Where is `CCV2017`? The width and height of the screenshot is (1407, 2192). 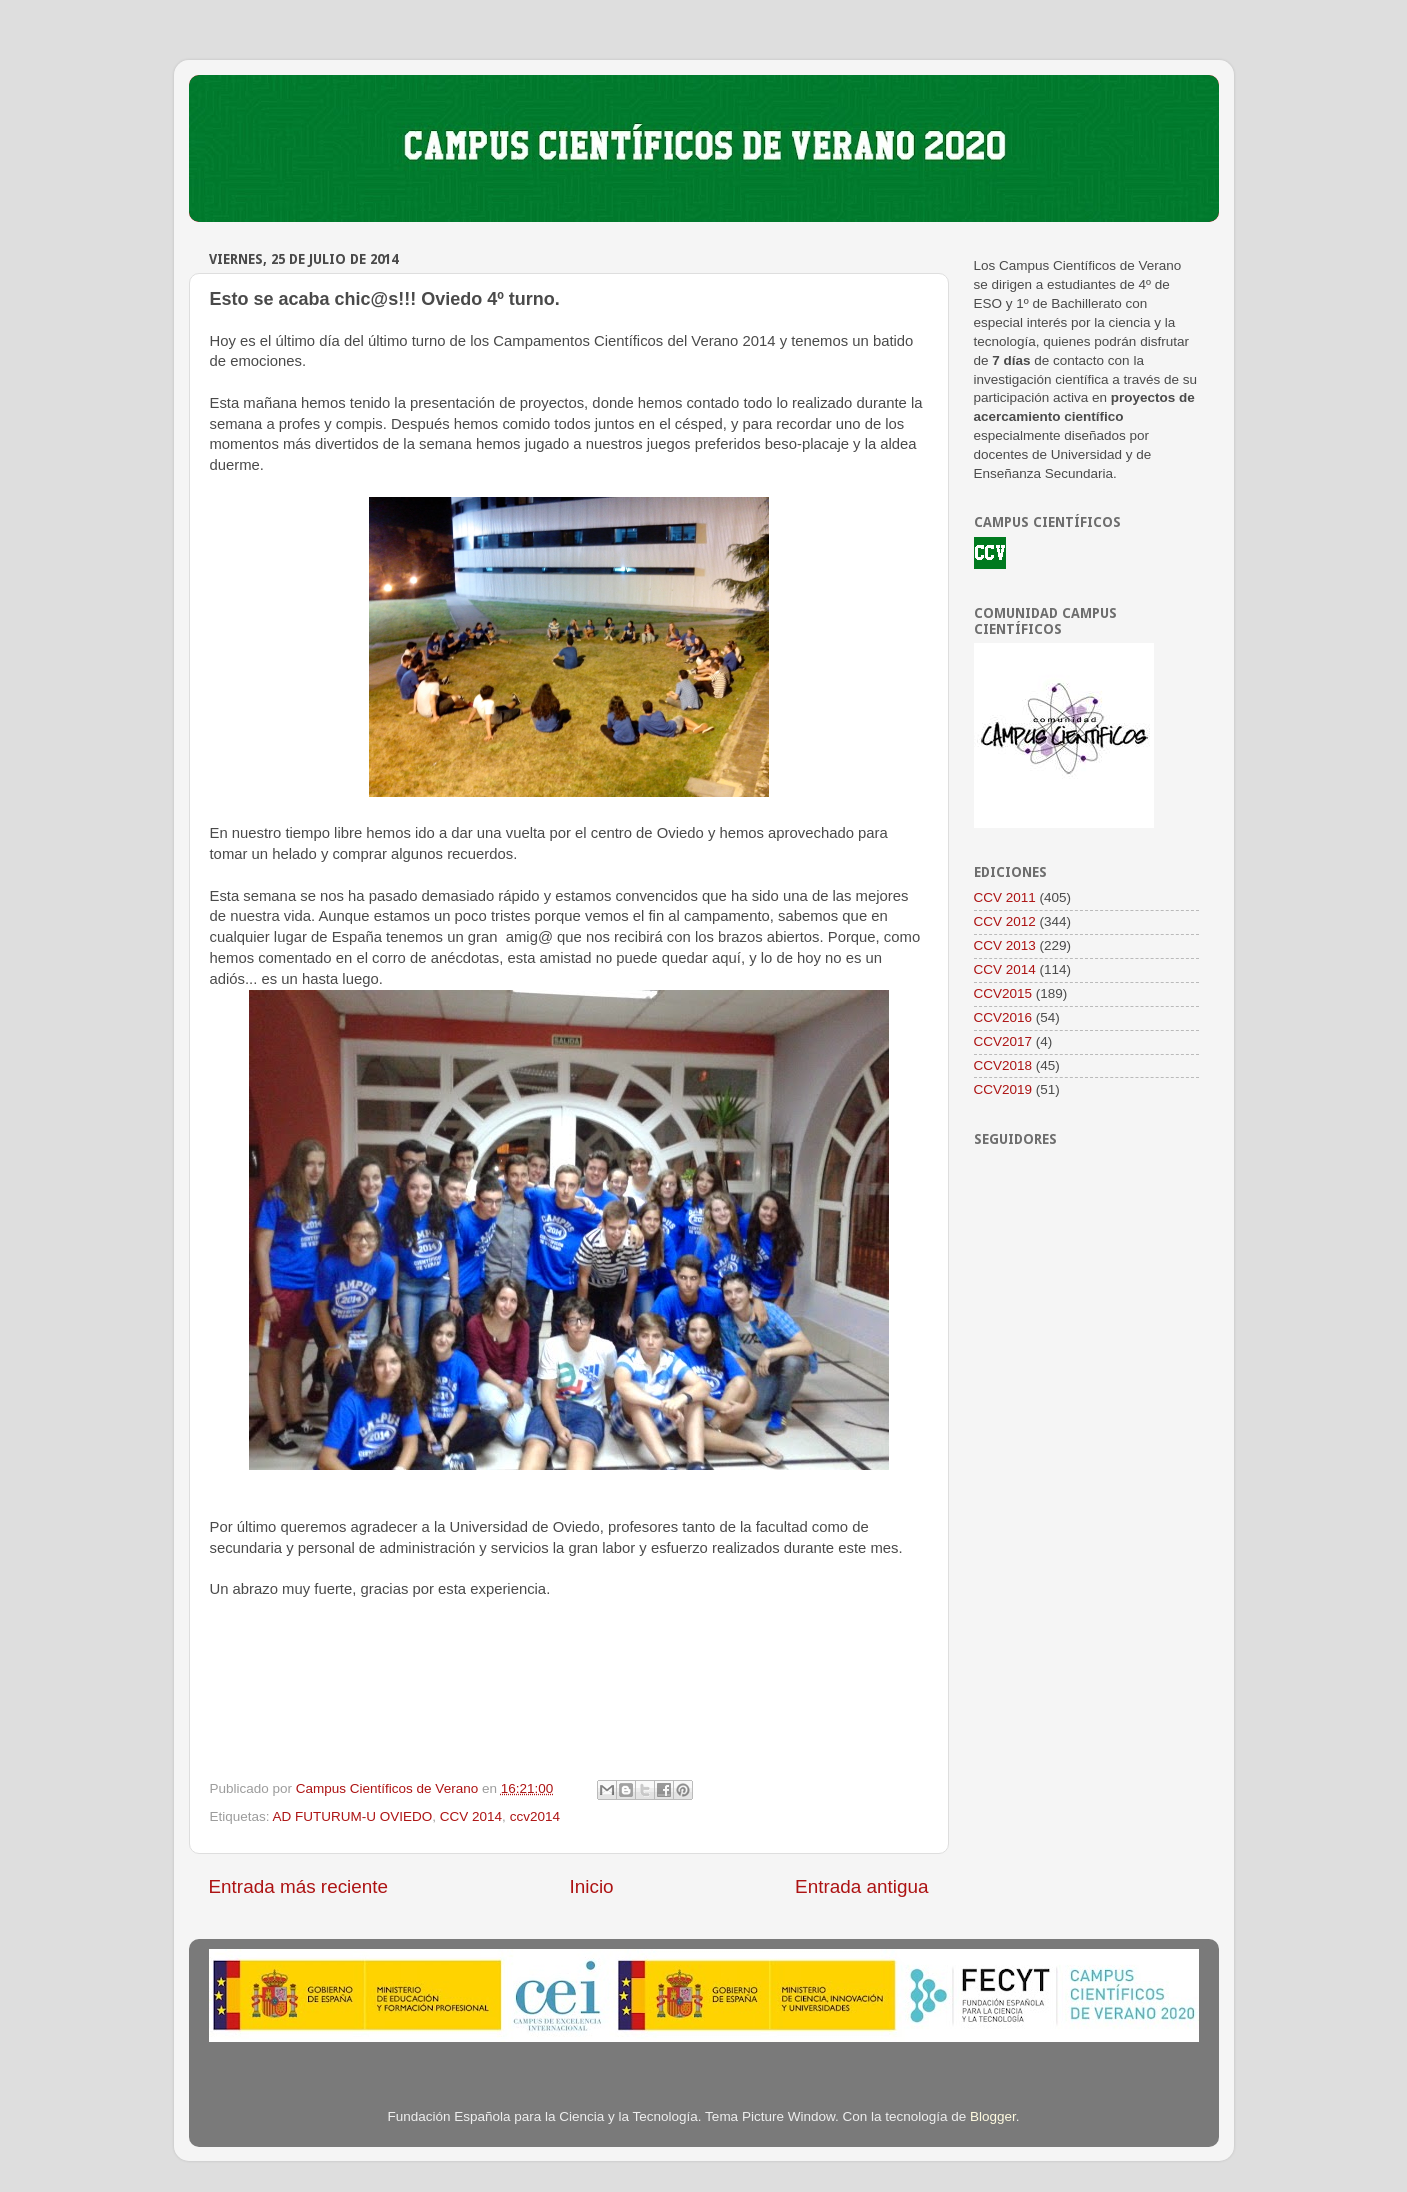 CCV2017 is located at coordinates (1003, 1041).